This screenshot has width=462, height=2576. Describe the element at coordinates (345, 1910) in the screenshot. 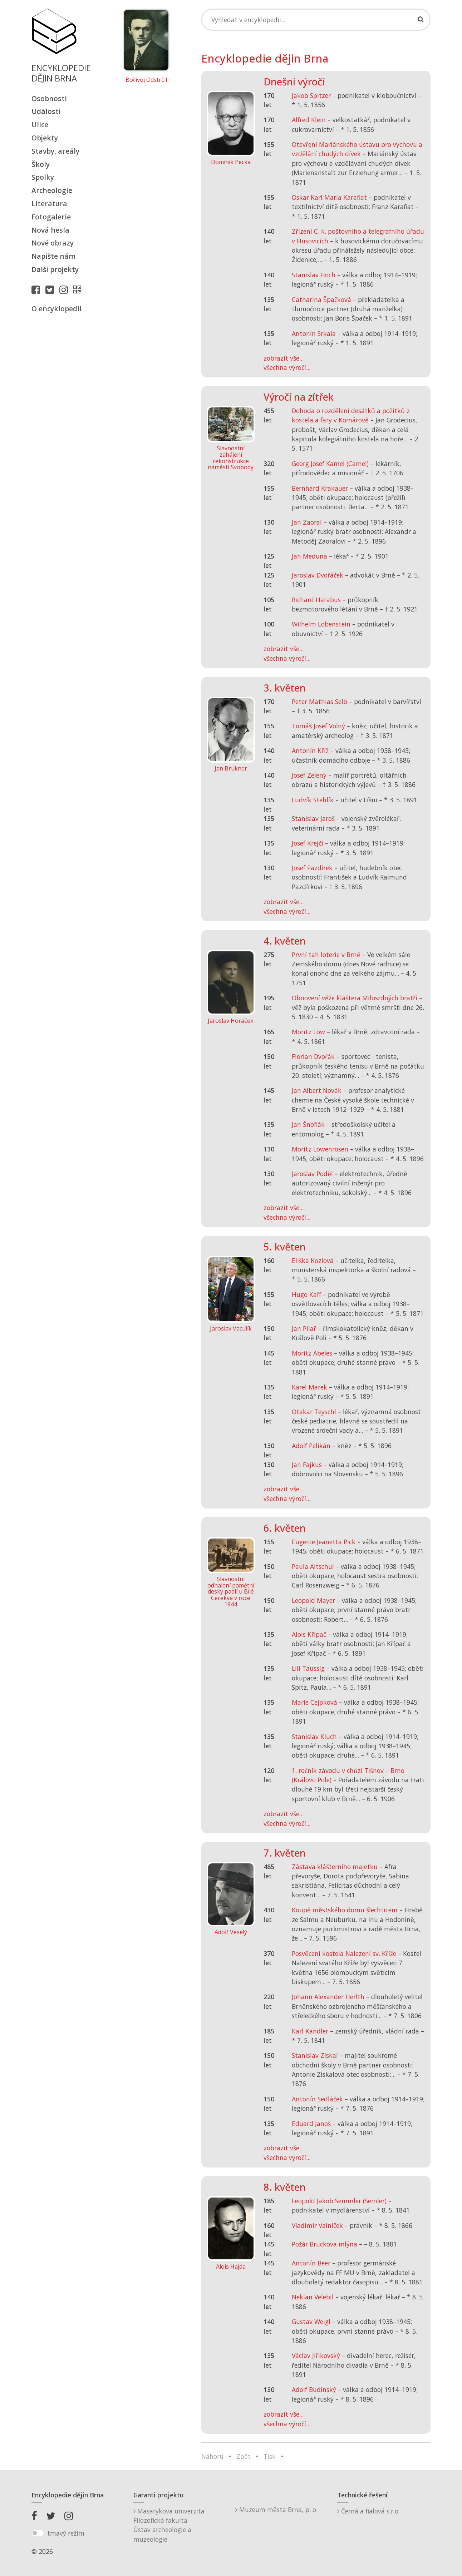

I see `Koupě městského domu šlechticem` at that location.